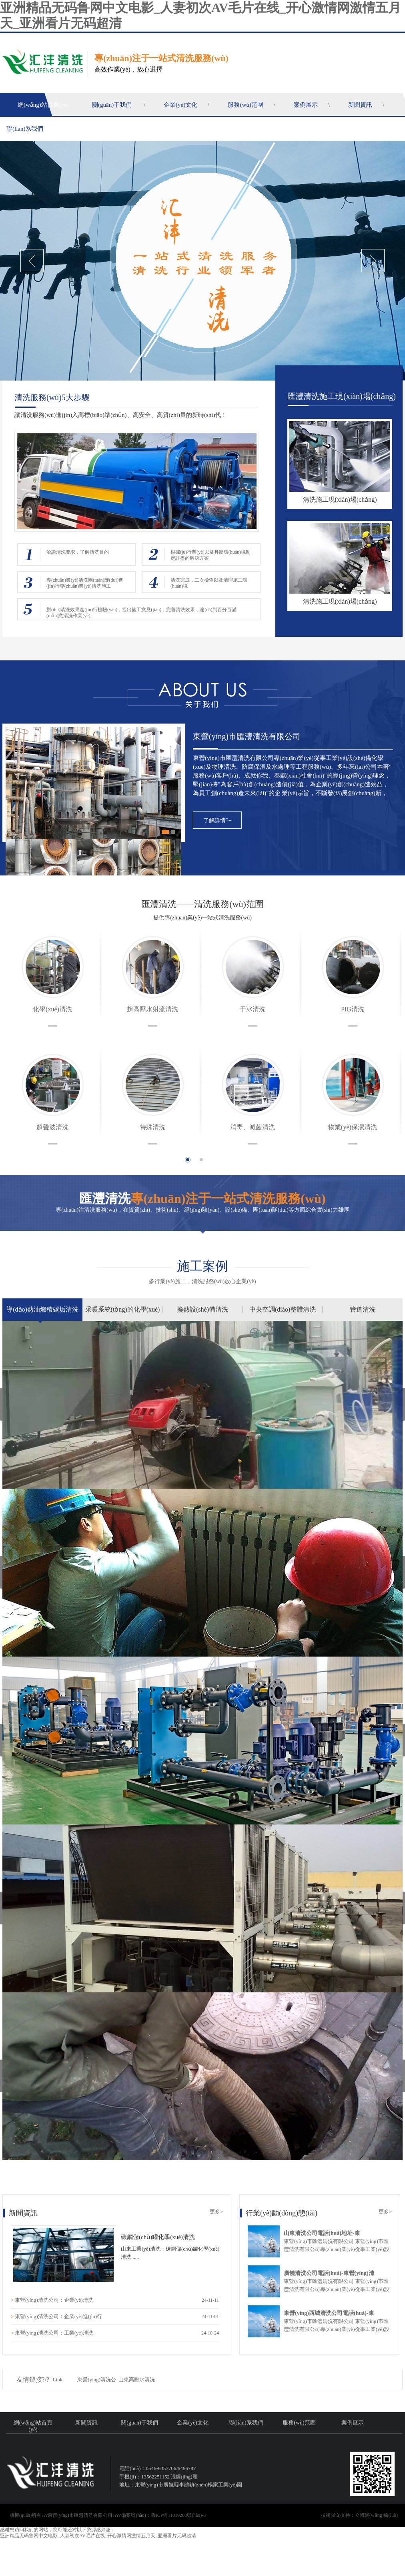  What do you see at coordinates (306, 105) in the screenshot?
I see `案例展示` at bounding box center [306, 105].